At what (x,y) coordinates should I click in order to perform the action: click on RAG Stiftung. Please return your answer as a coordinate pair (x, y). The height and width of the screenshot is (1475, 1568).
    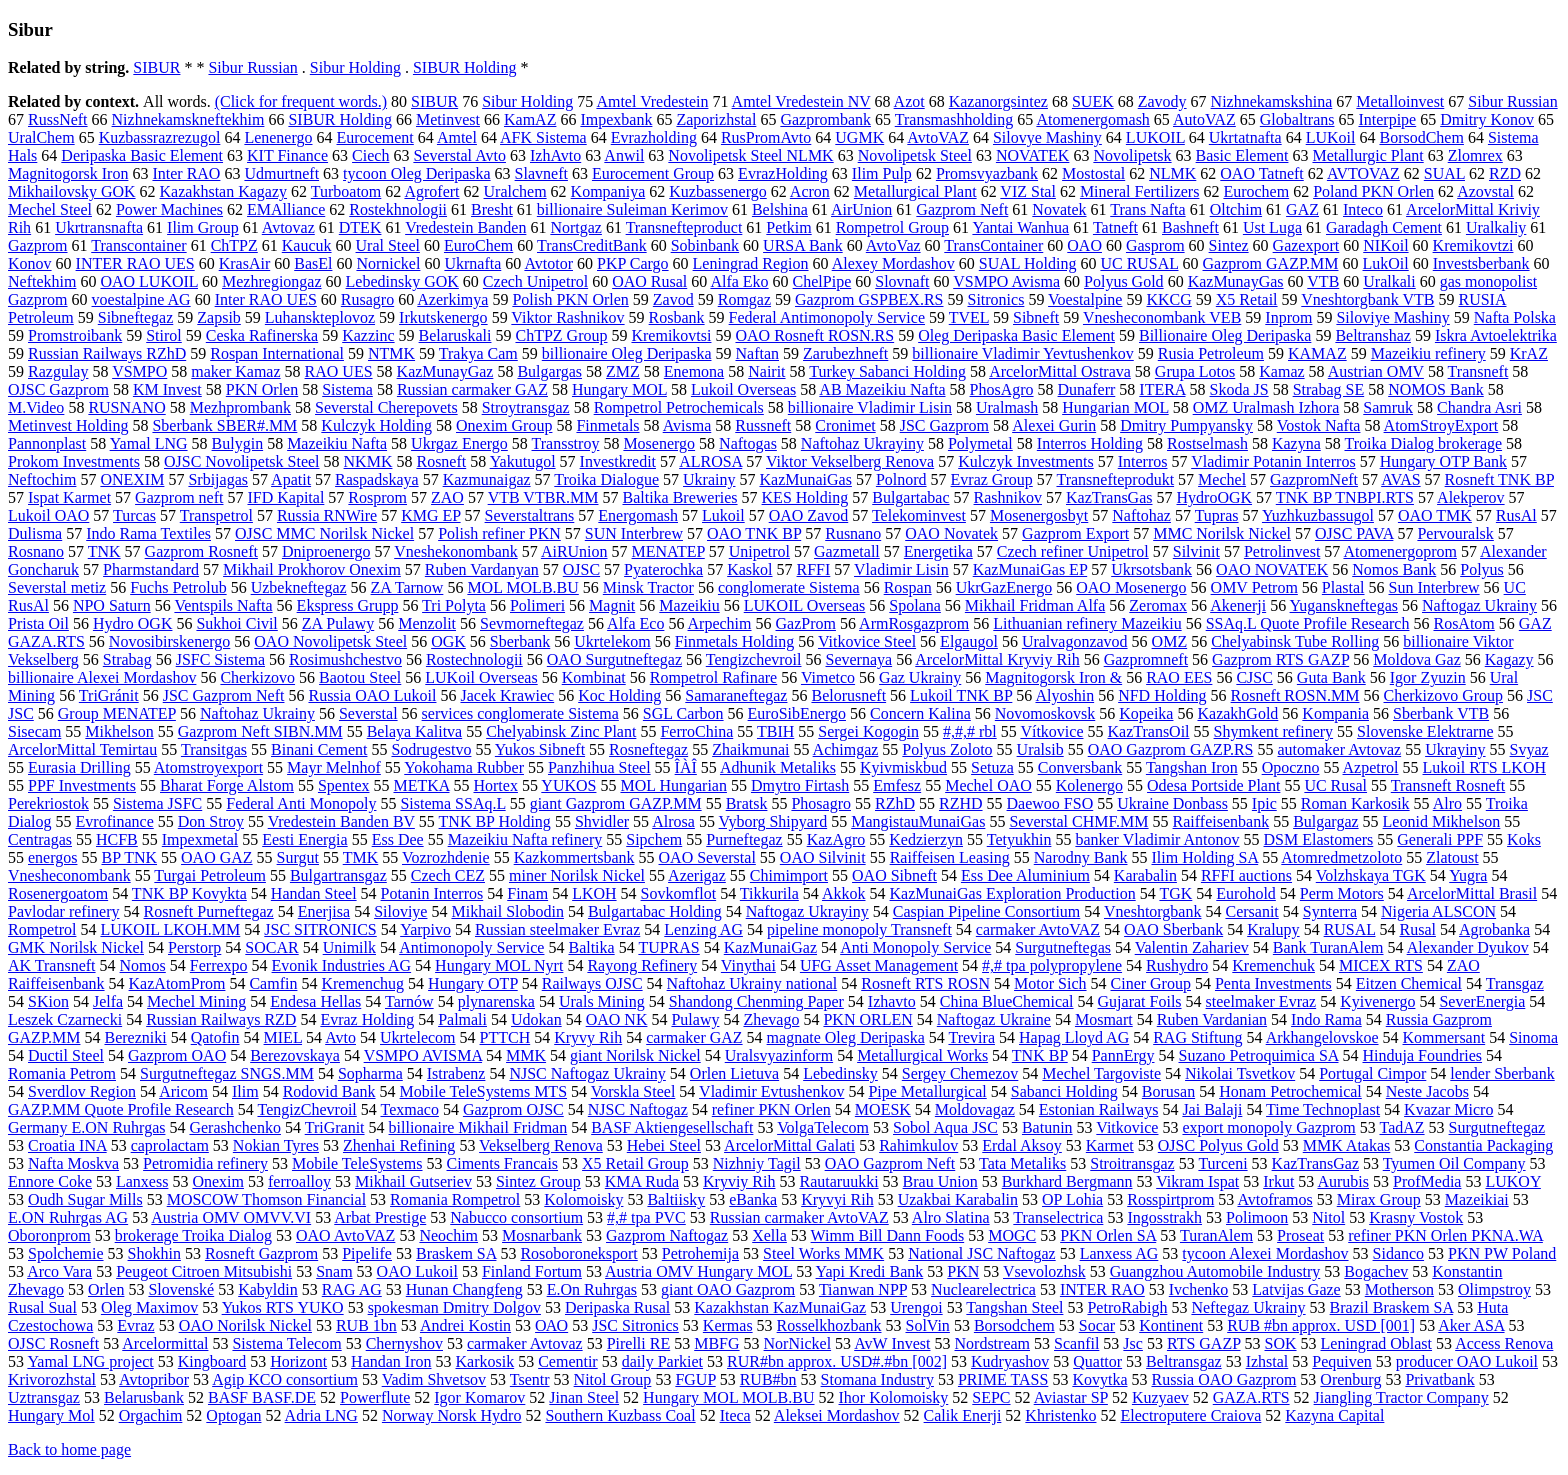
    Looking at the image, I should click on (1197, 1037).